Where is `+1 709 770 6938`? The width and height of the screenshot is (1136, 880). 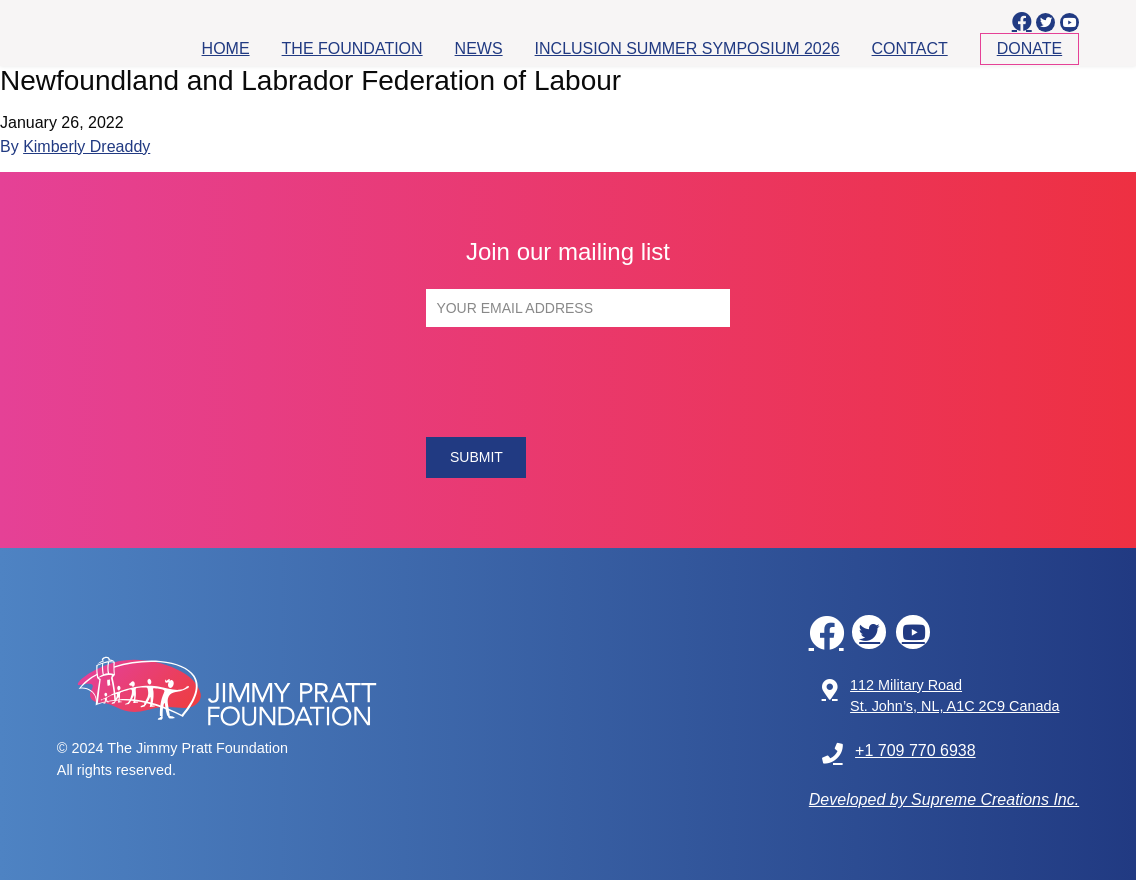 +1 709 770 6938 is located at coordinates (899, 753).